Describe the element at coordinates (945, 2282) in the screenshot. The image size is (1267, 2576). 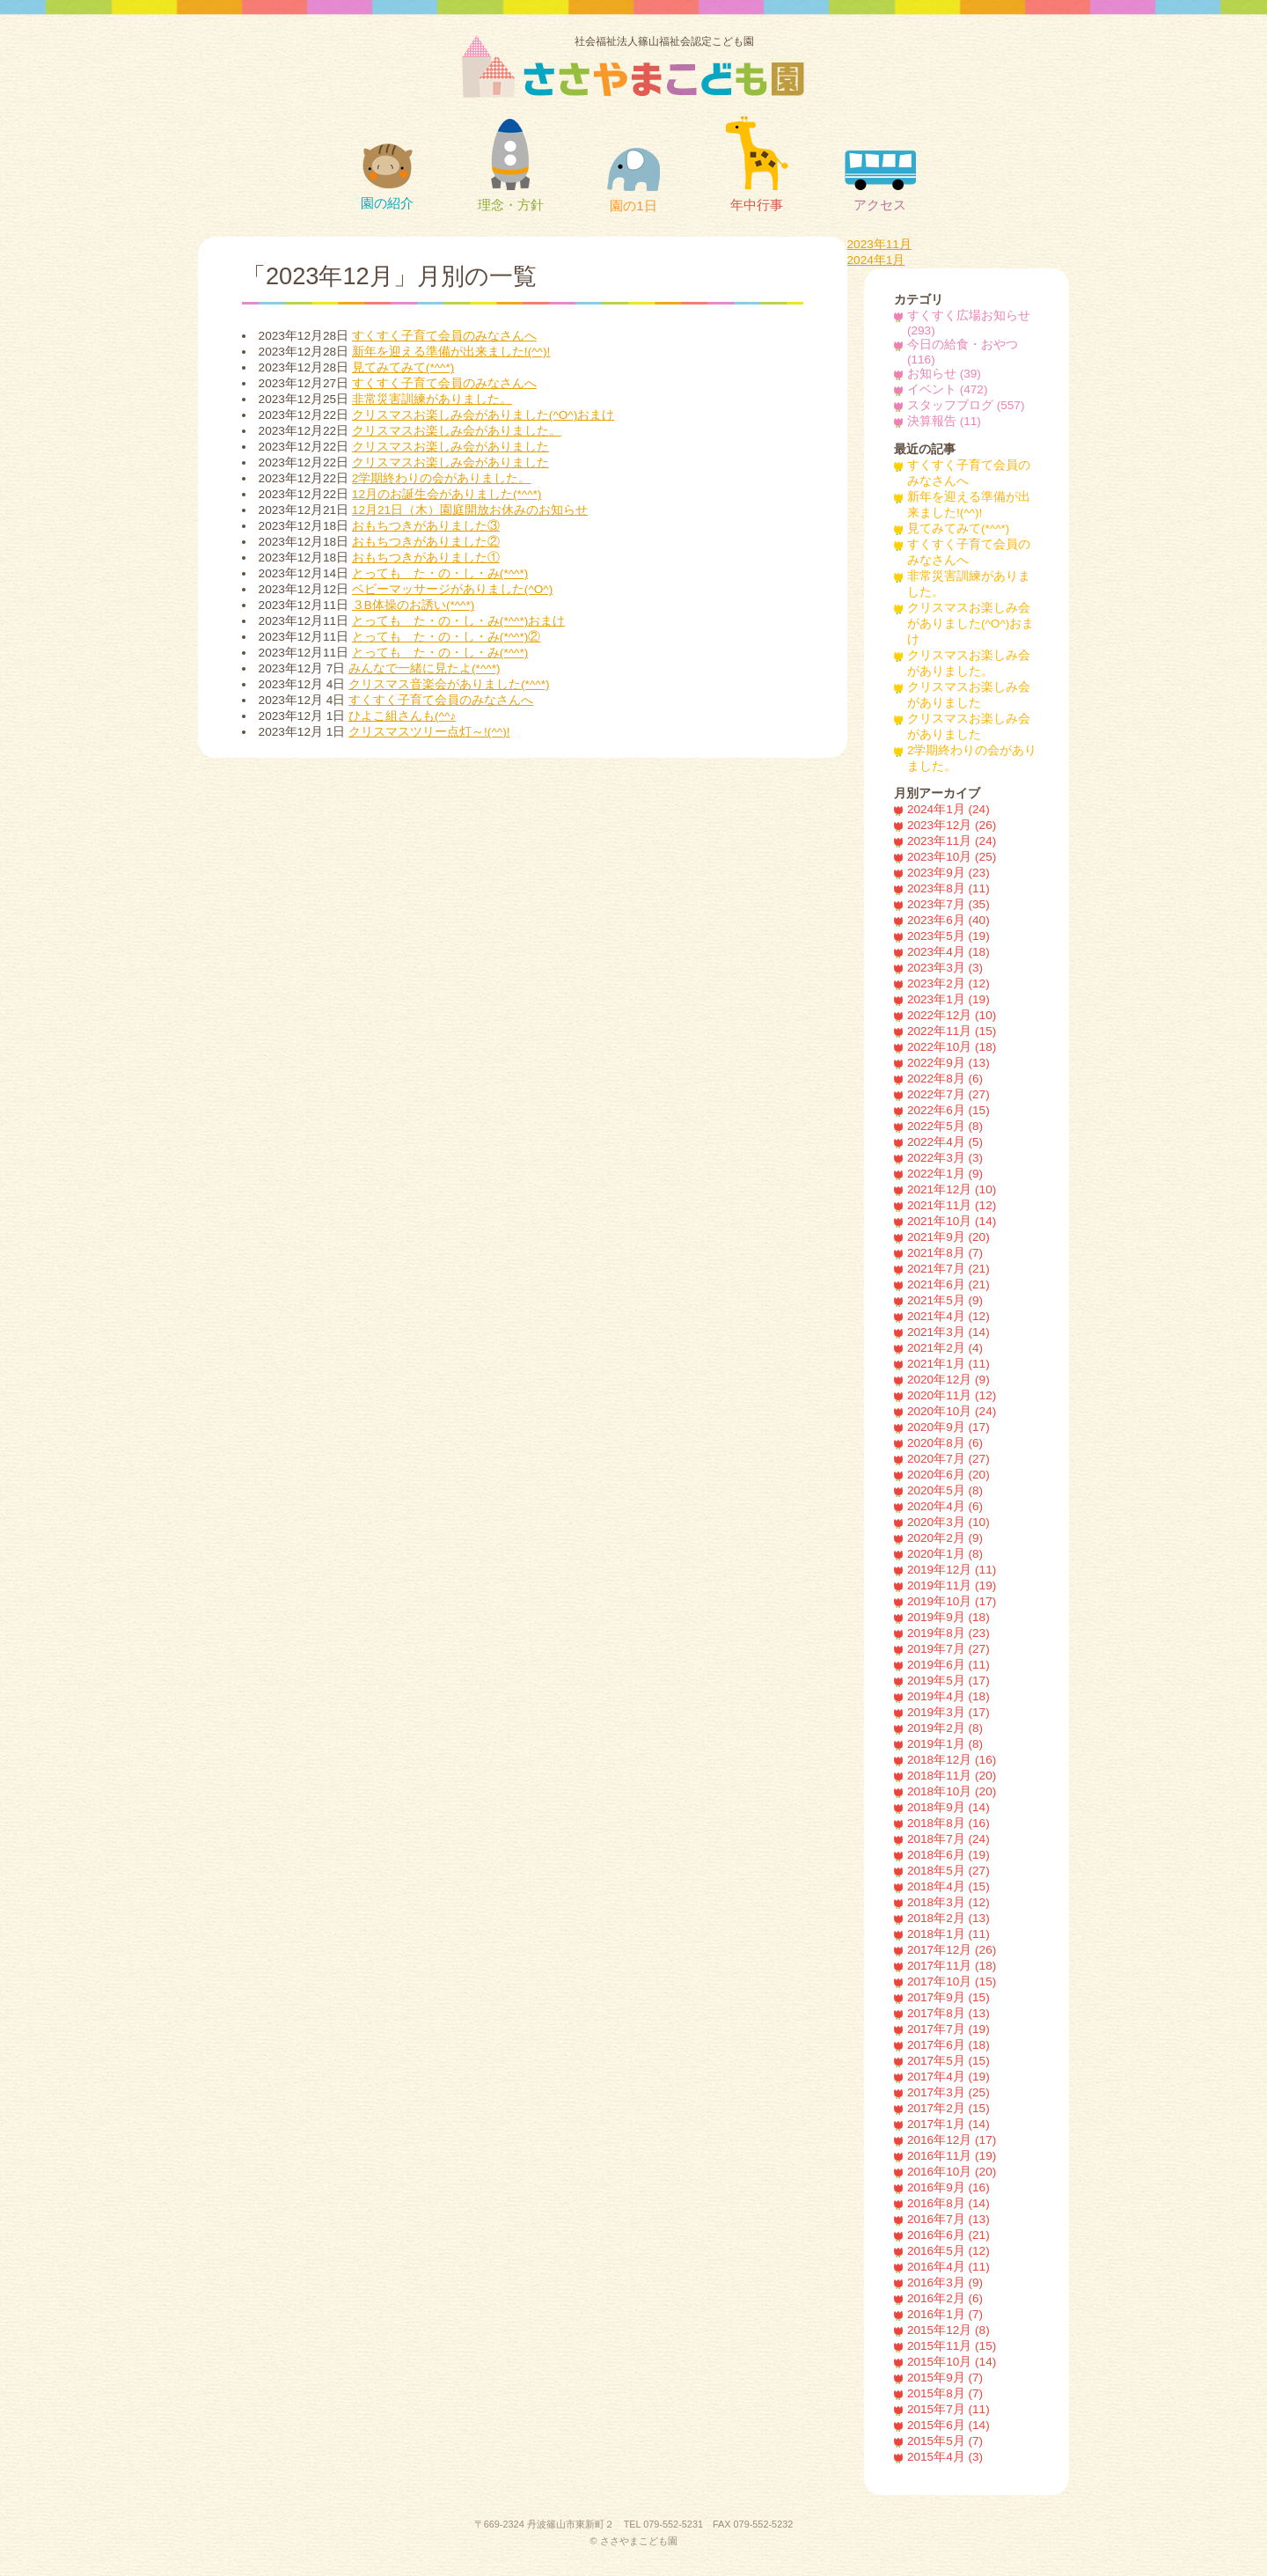
I see `2016年3月 (9)` at that location.